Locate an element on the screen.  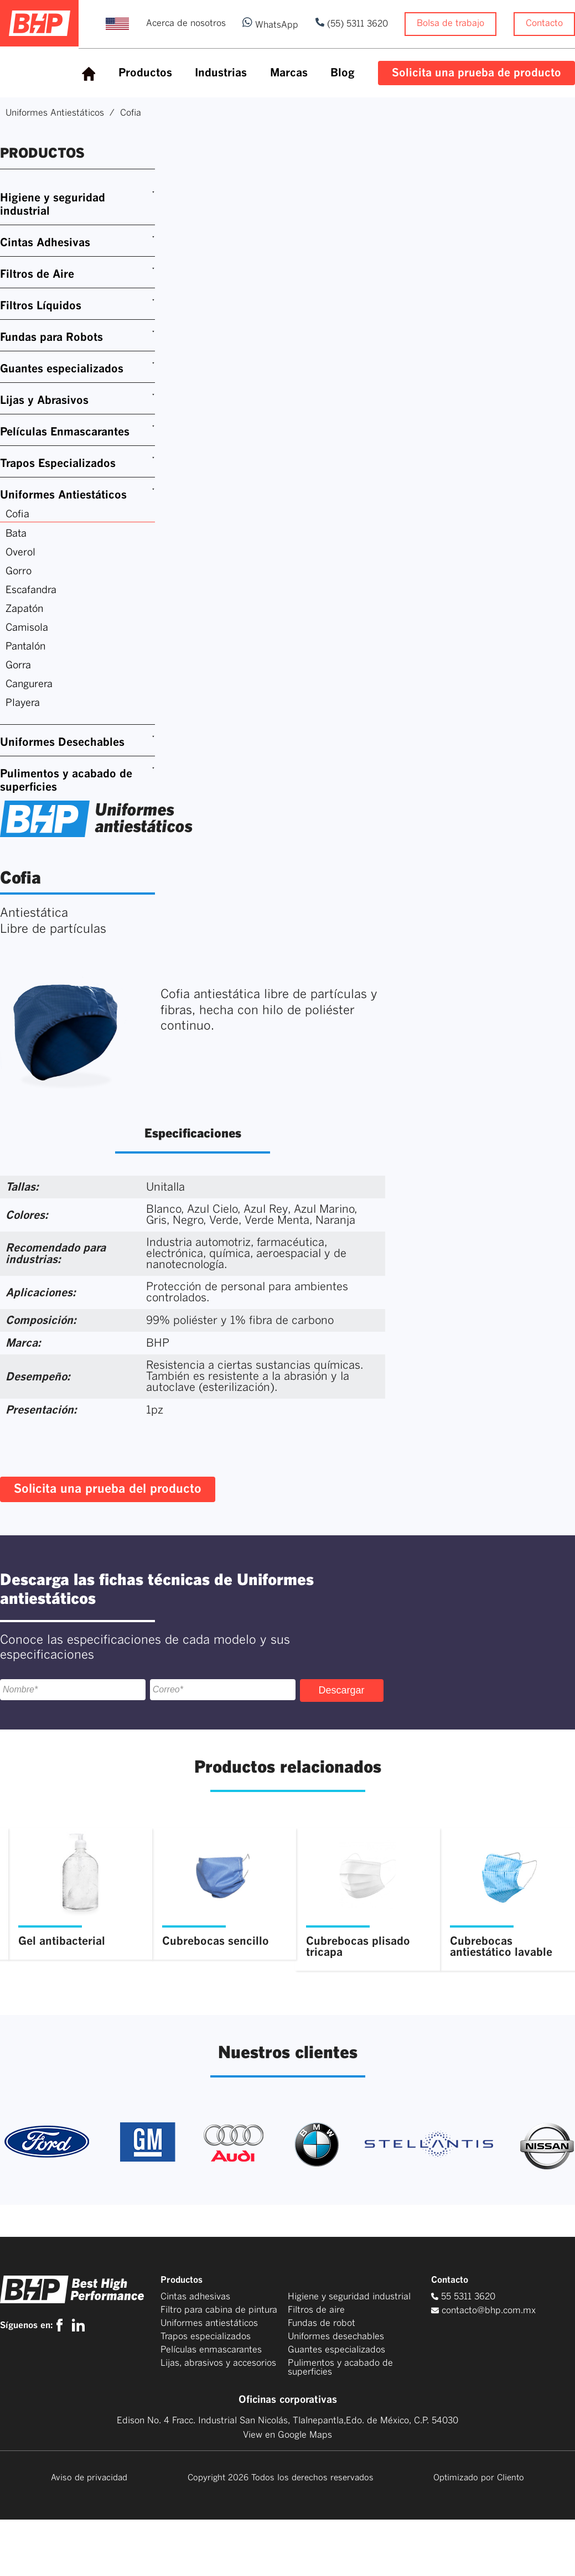
Marcas [menuitem] is located at coordinates (289, 73).